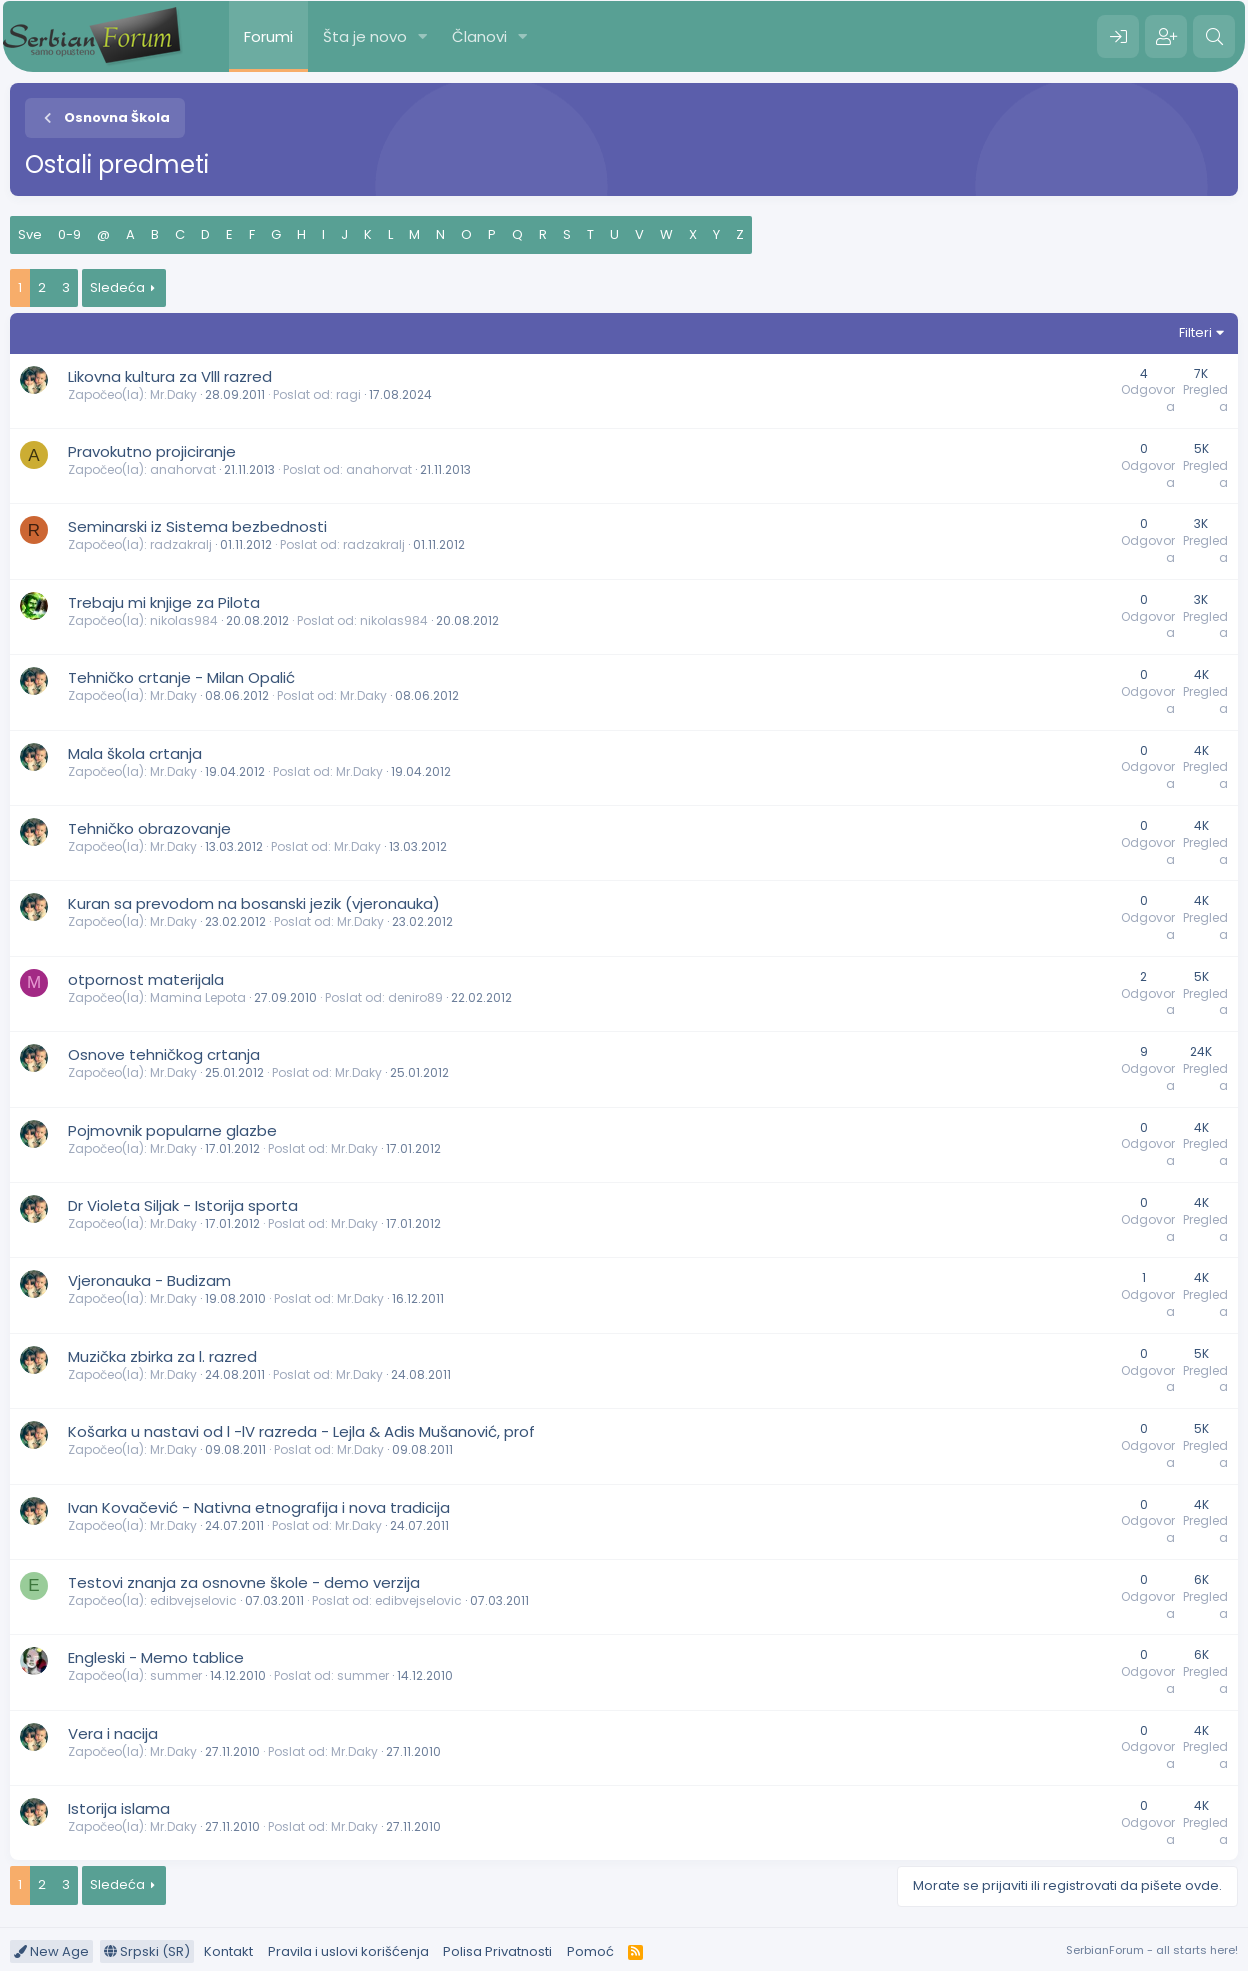 This screenshot has width=1248, height=1971. Describe the element at coordinates (193, 1600) in the screenshot. I see `edibvejselovic` at that location.